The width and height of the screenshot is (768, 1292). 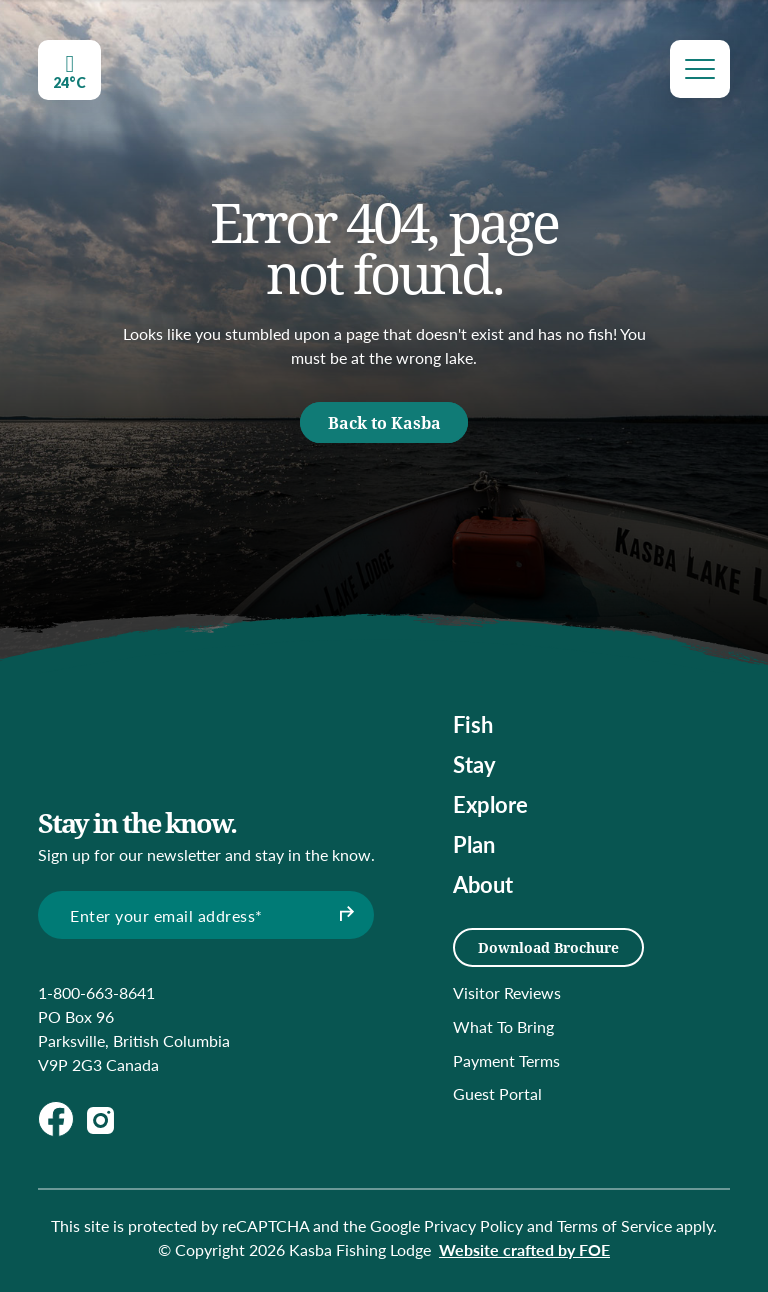 I want to click on Payment Terms, so click(x=506, y=1060).